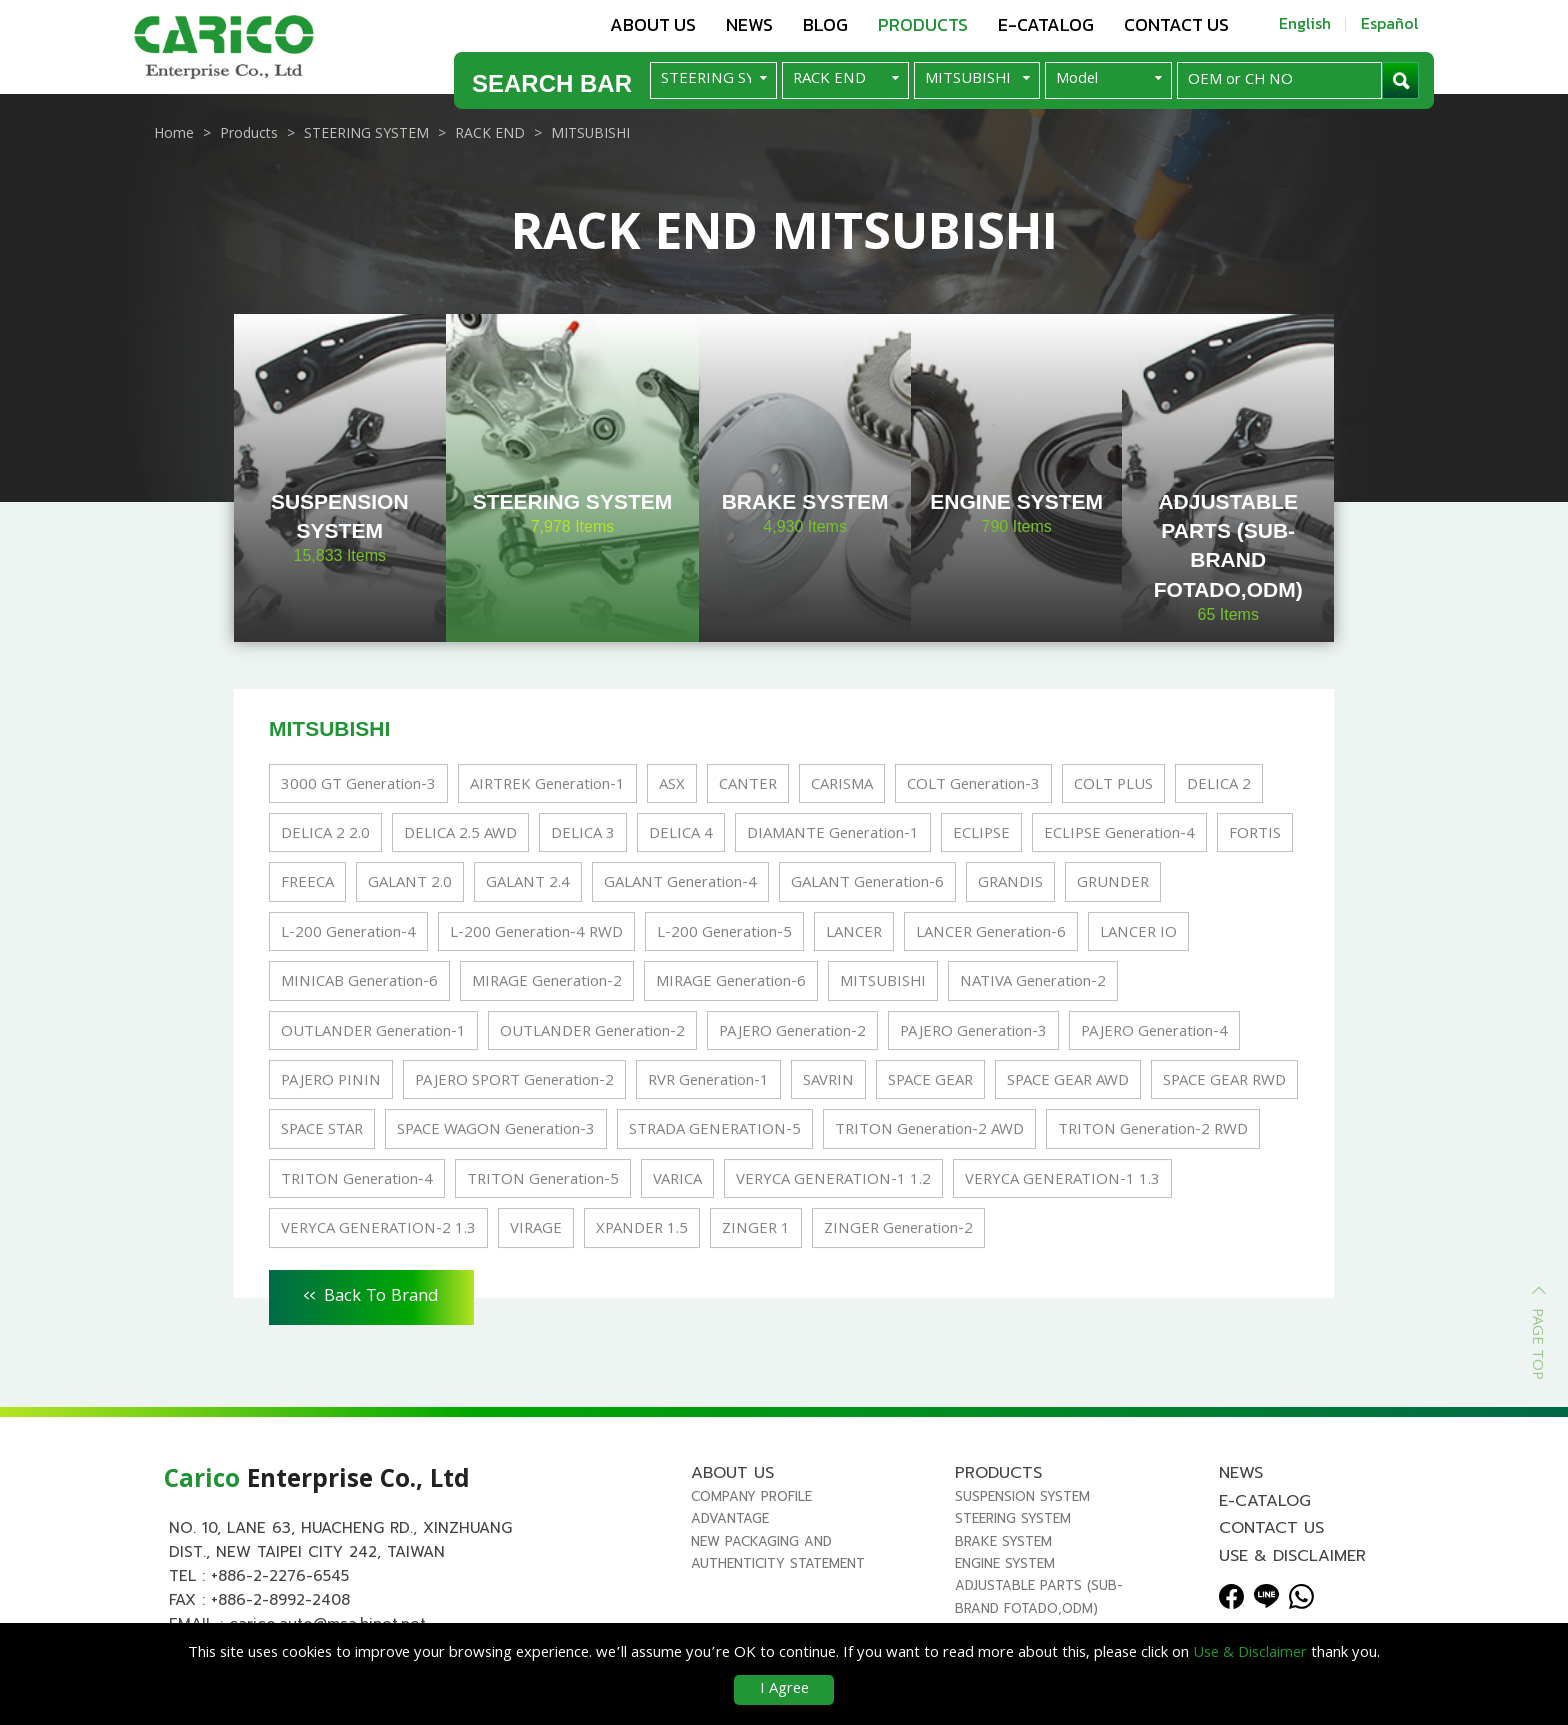 This screenshot has height=1725, width=1568. What do you see at coordinates (1390, 23) in the screenshot?
I see `Español` at bounding box center [1390, 23].